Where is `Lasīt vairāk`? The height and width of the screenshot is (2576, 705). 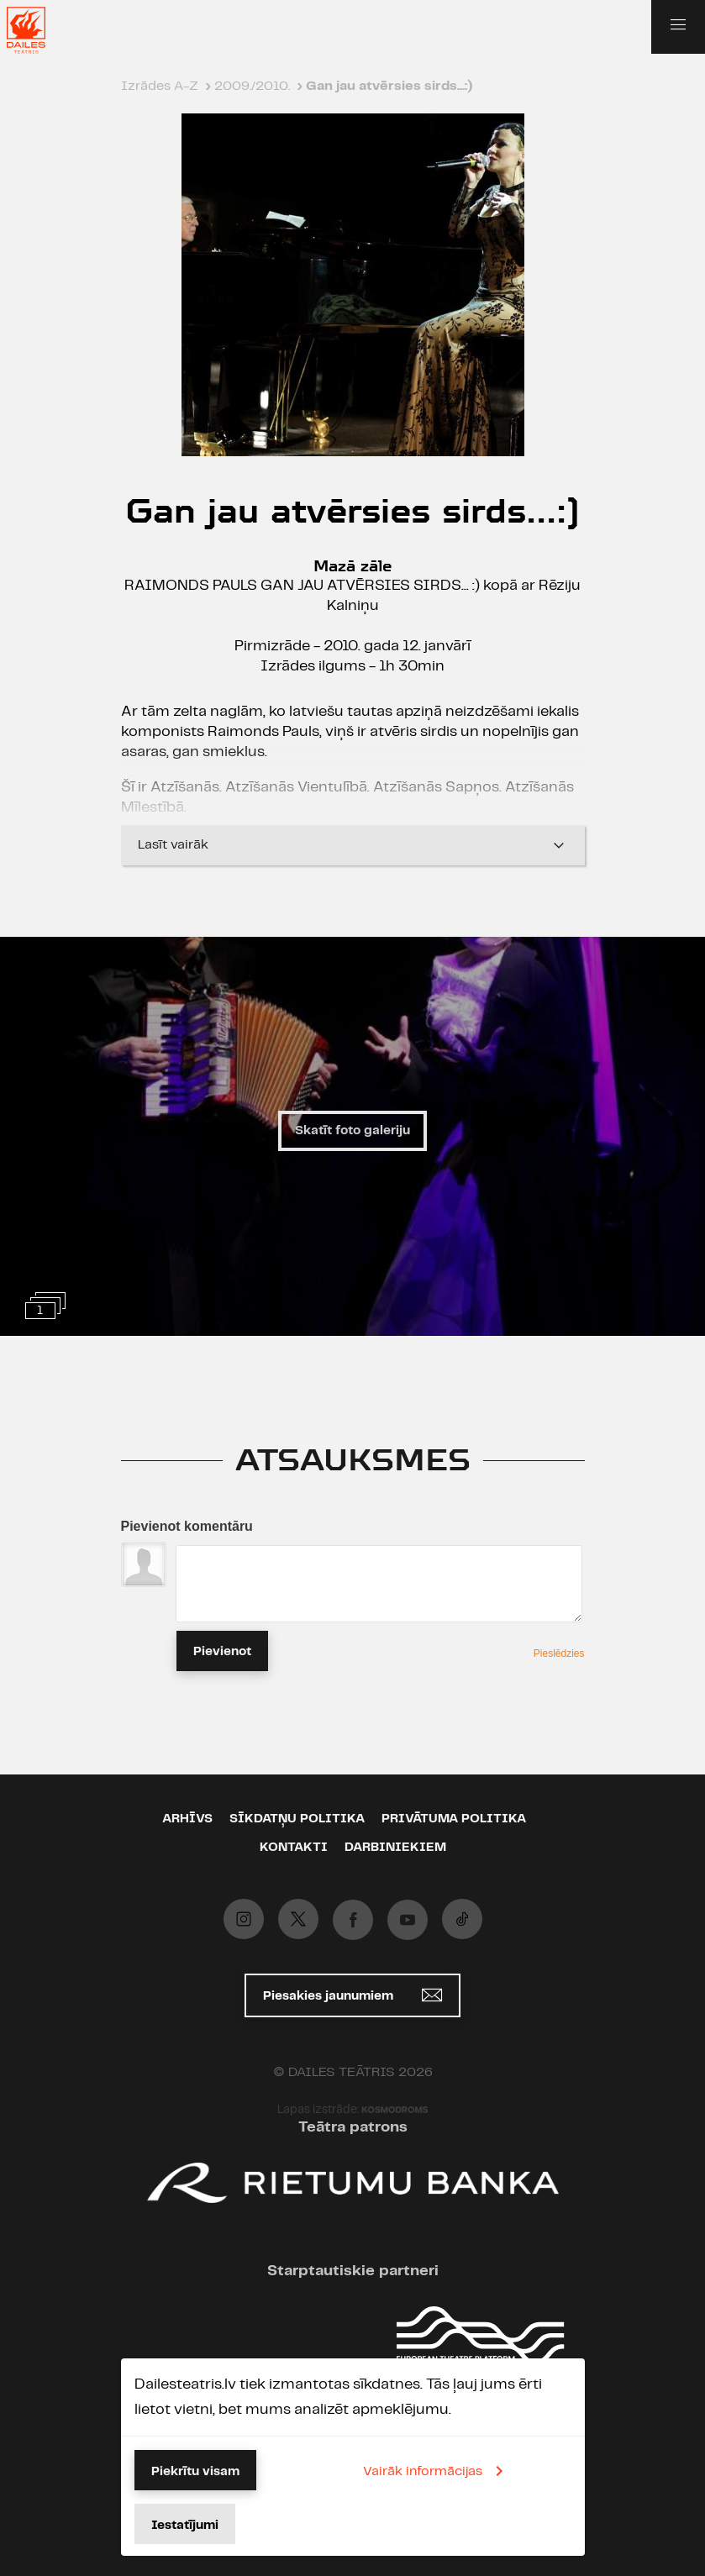
Lasīt vairāk is located at coordinates (353, 845).